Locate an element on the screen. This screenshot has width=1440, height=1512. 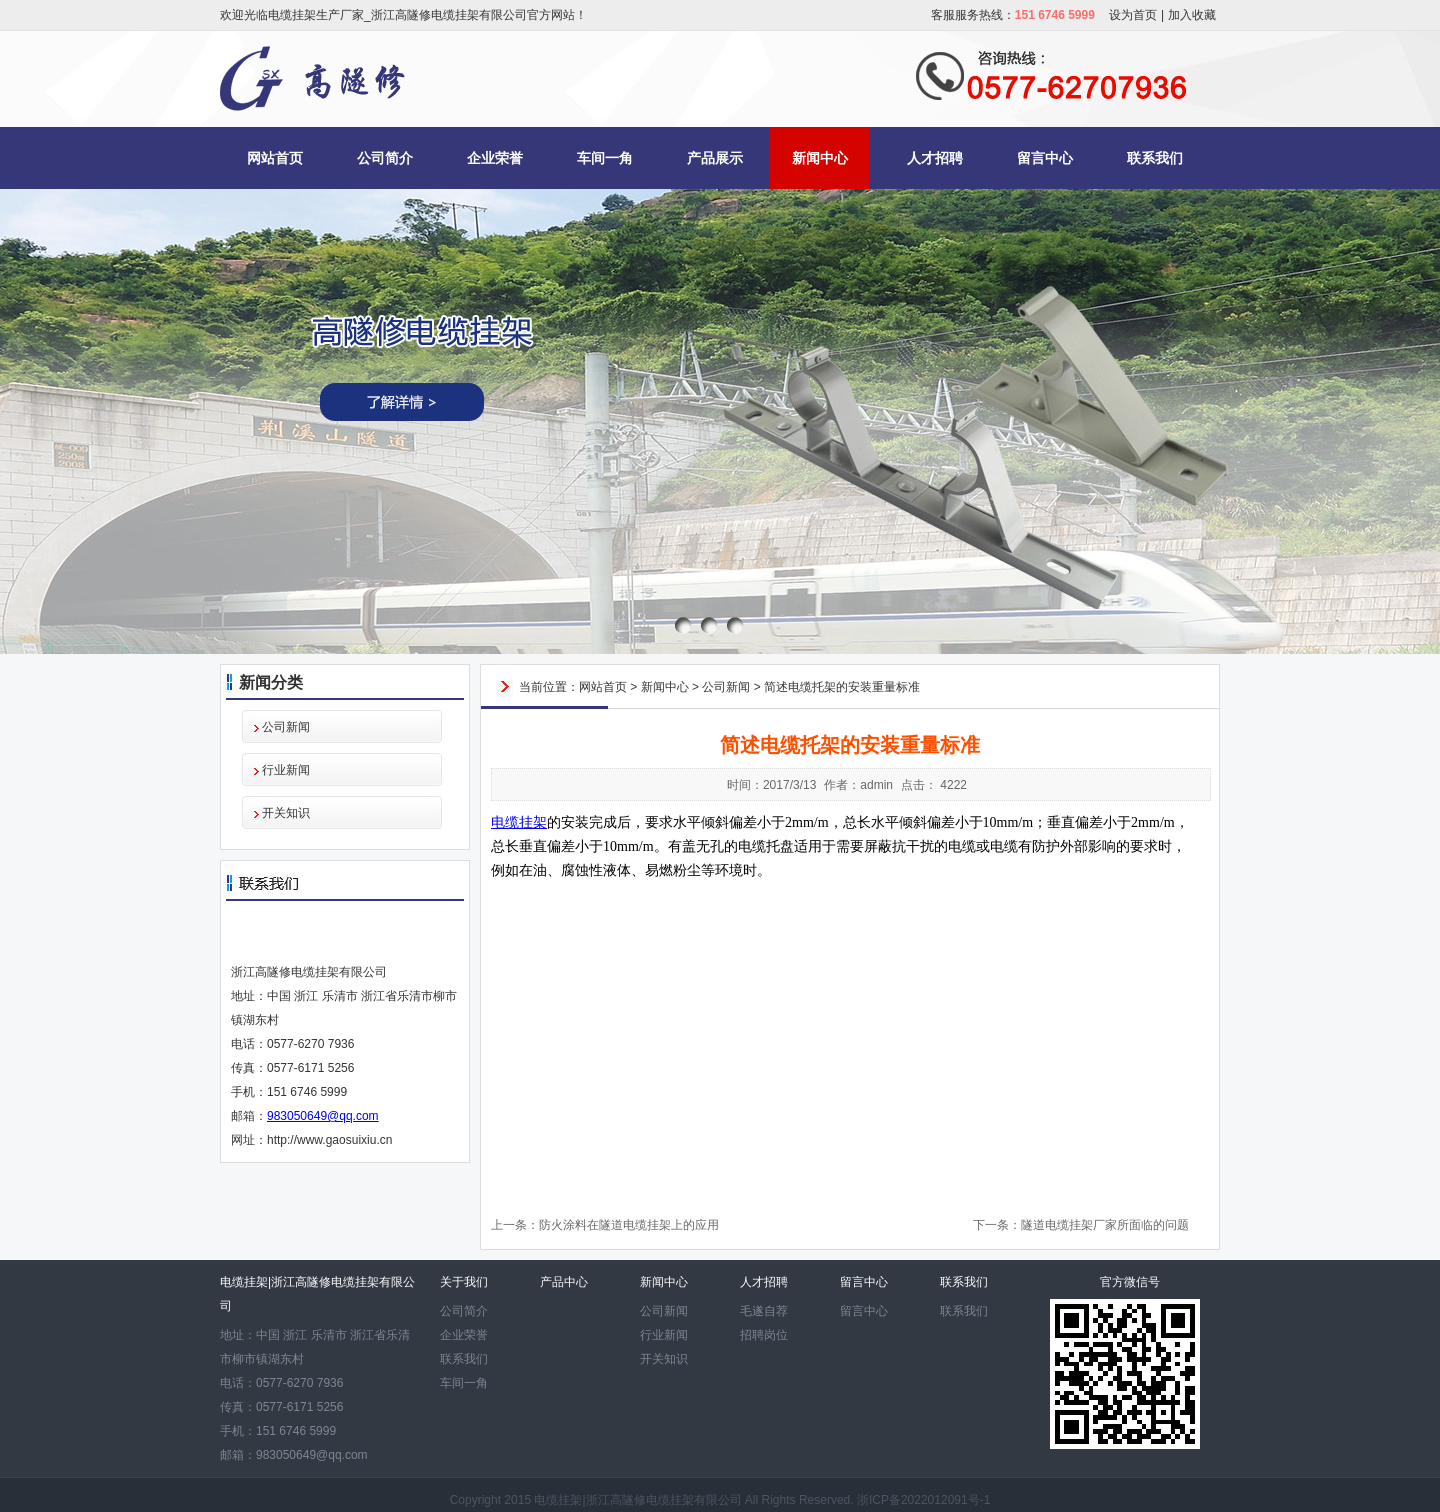
留言中心 is located at coordinates (1045, 158).